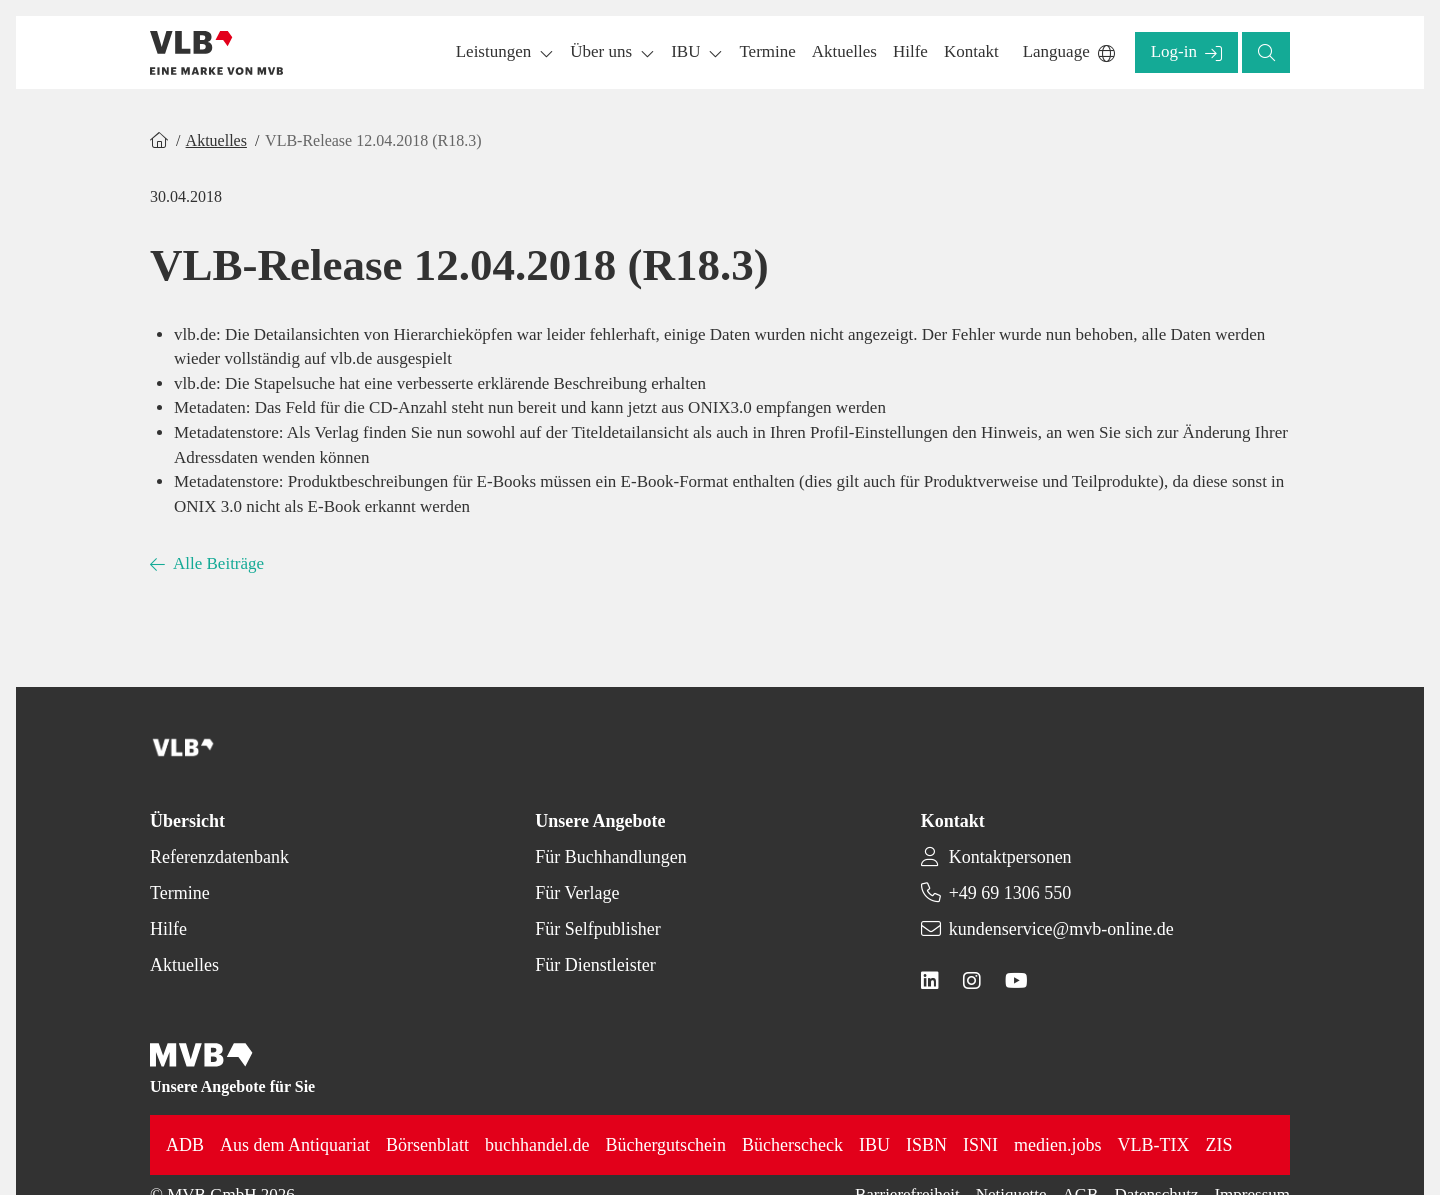 This screenshot has width=1440, height=1195. Describe the element at coordinates (1061, 929) in the screenshot. I see `kundenservice@mvb-online.de` at that location.